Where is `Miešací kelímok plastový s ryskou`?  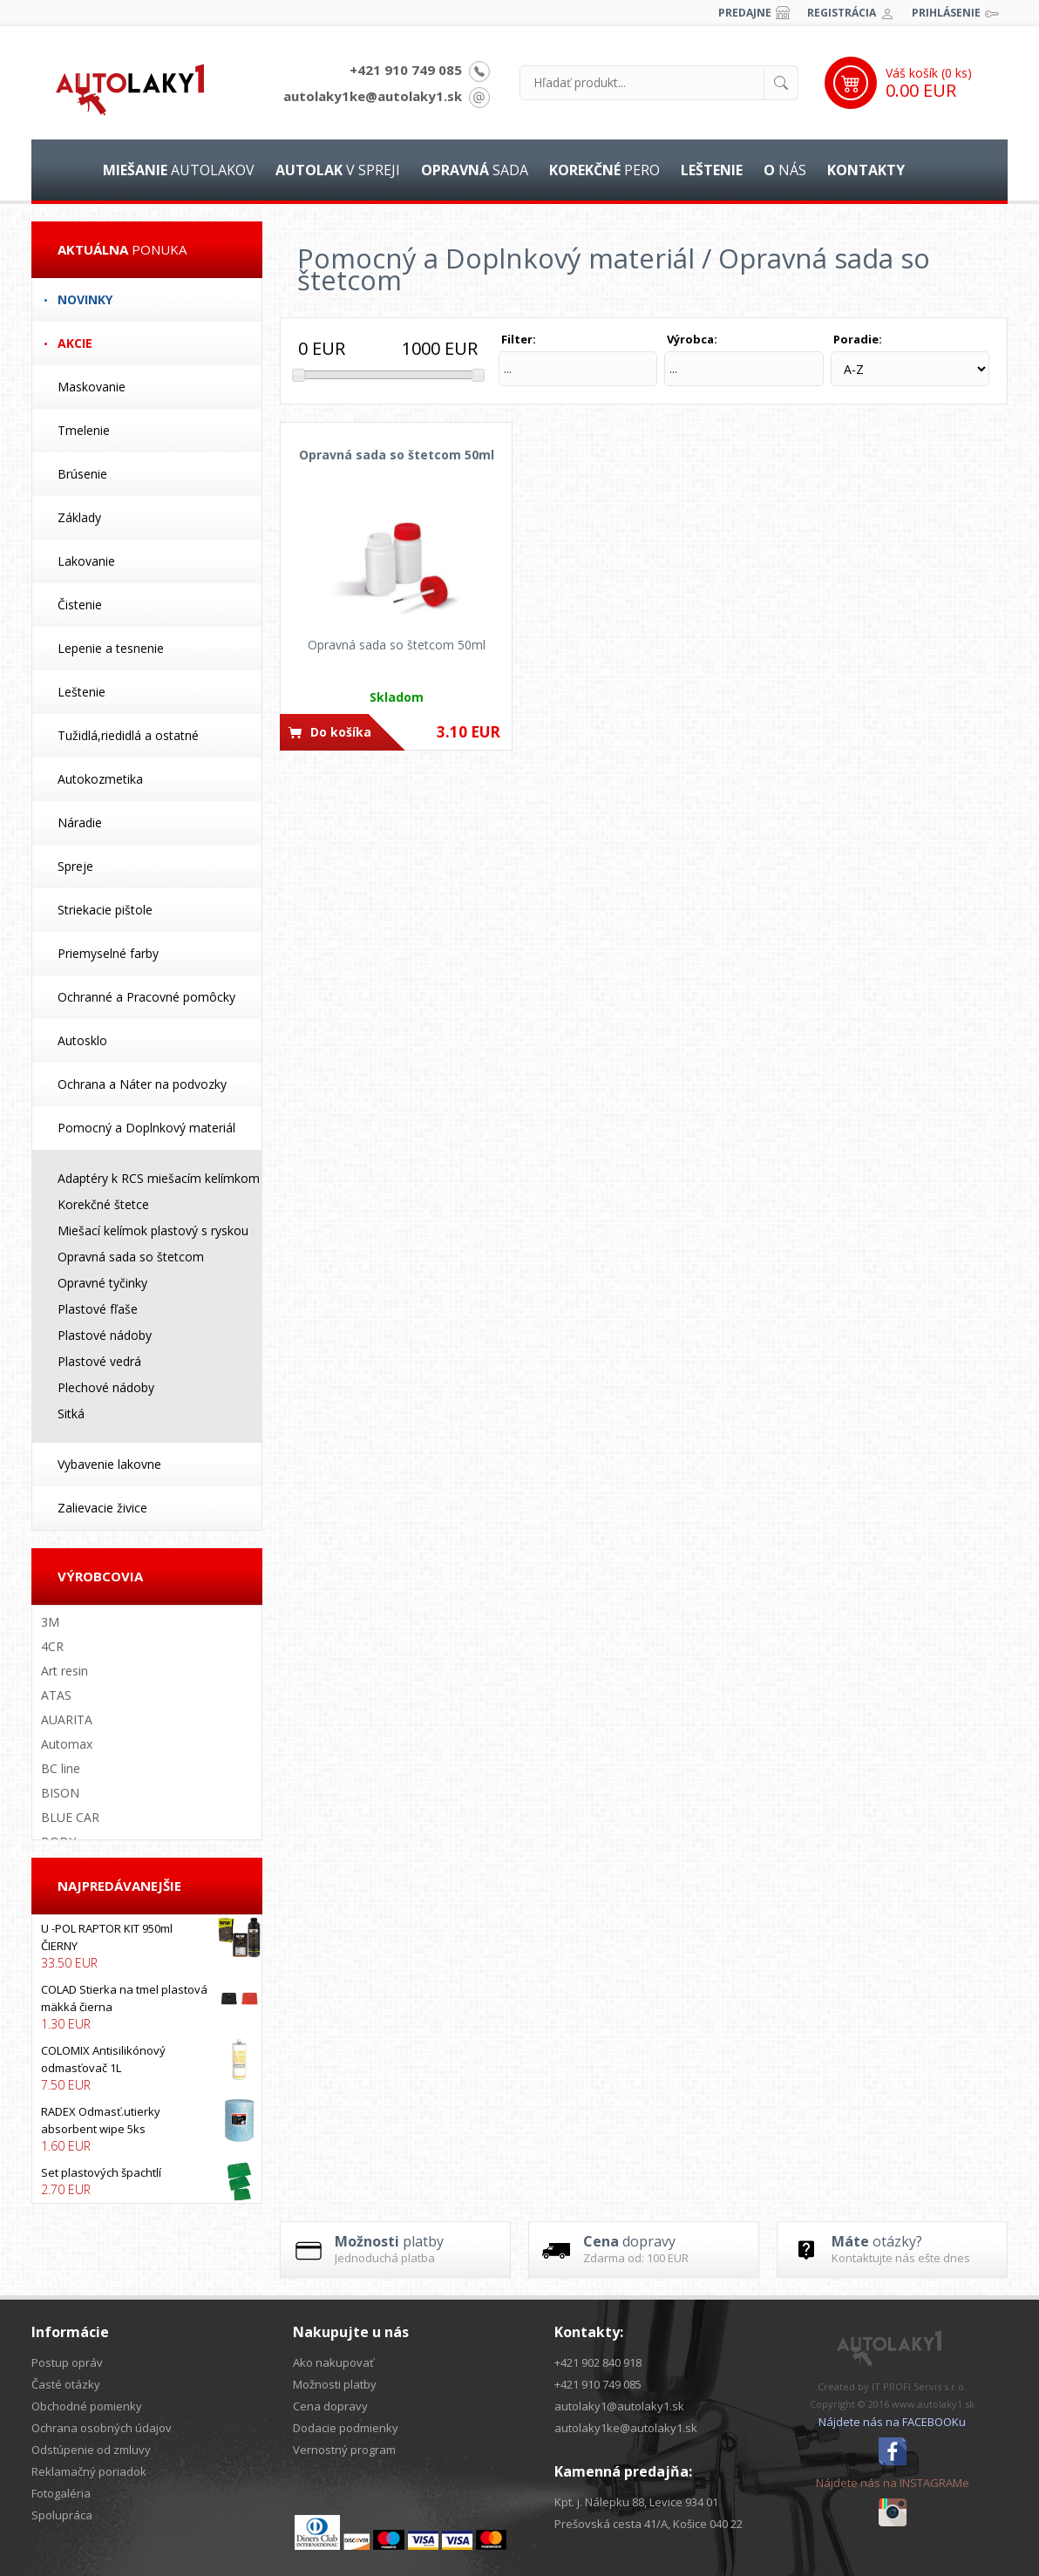 Miešací kelímok plastový s ryskou is located at coordinates (153, 1230).